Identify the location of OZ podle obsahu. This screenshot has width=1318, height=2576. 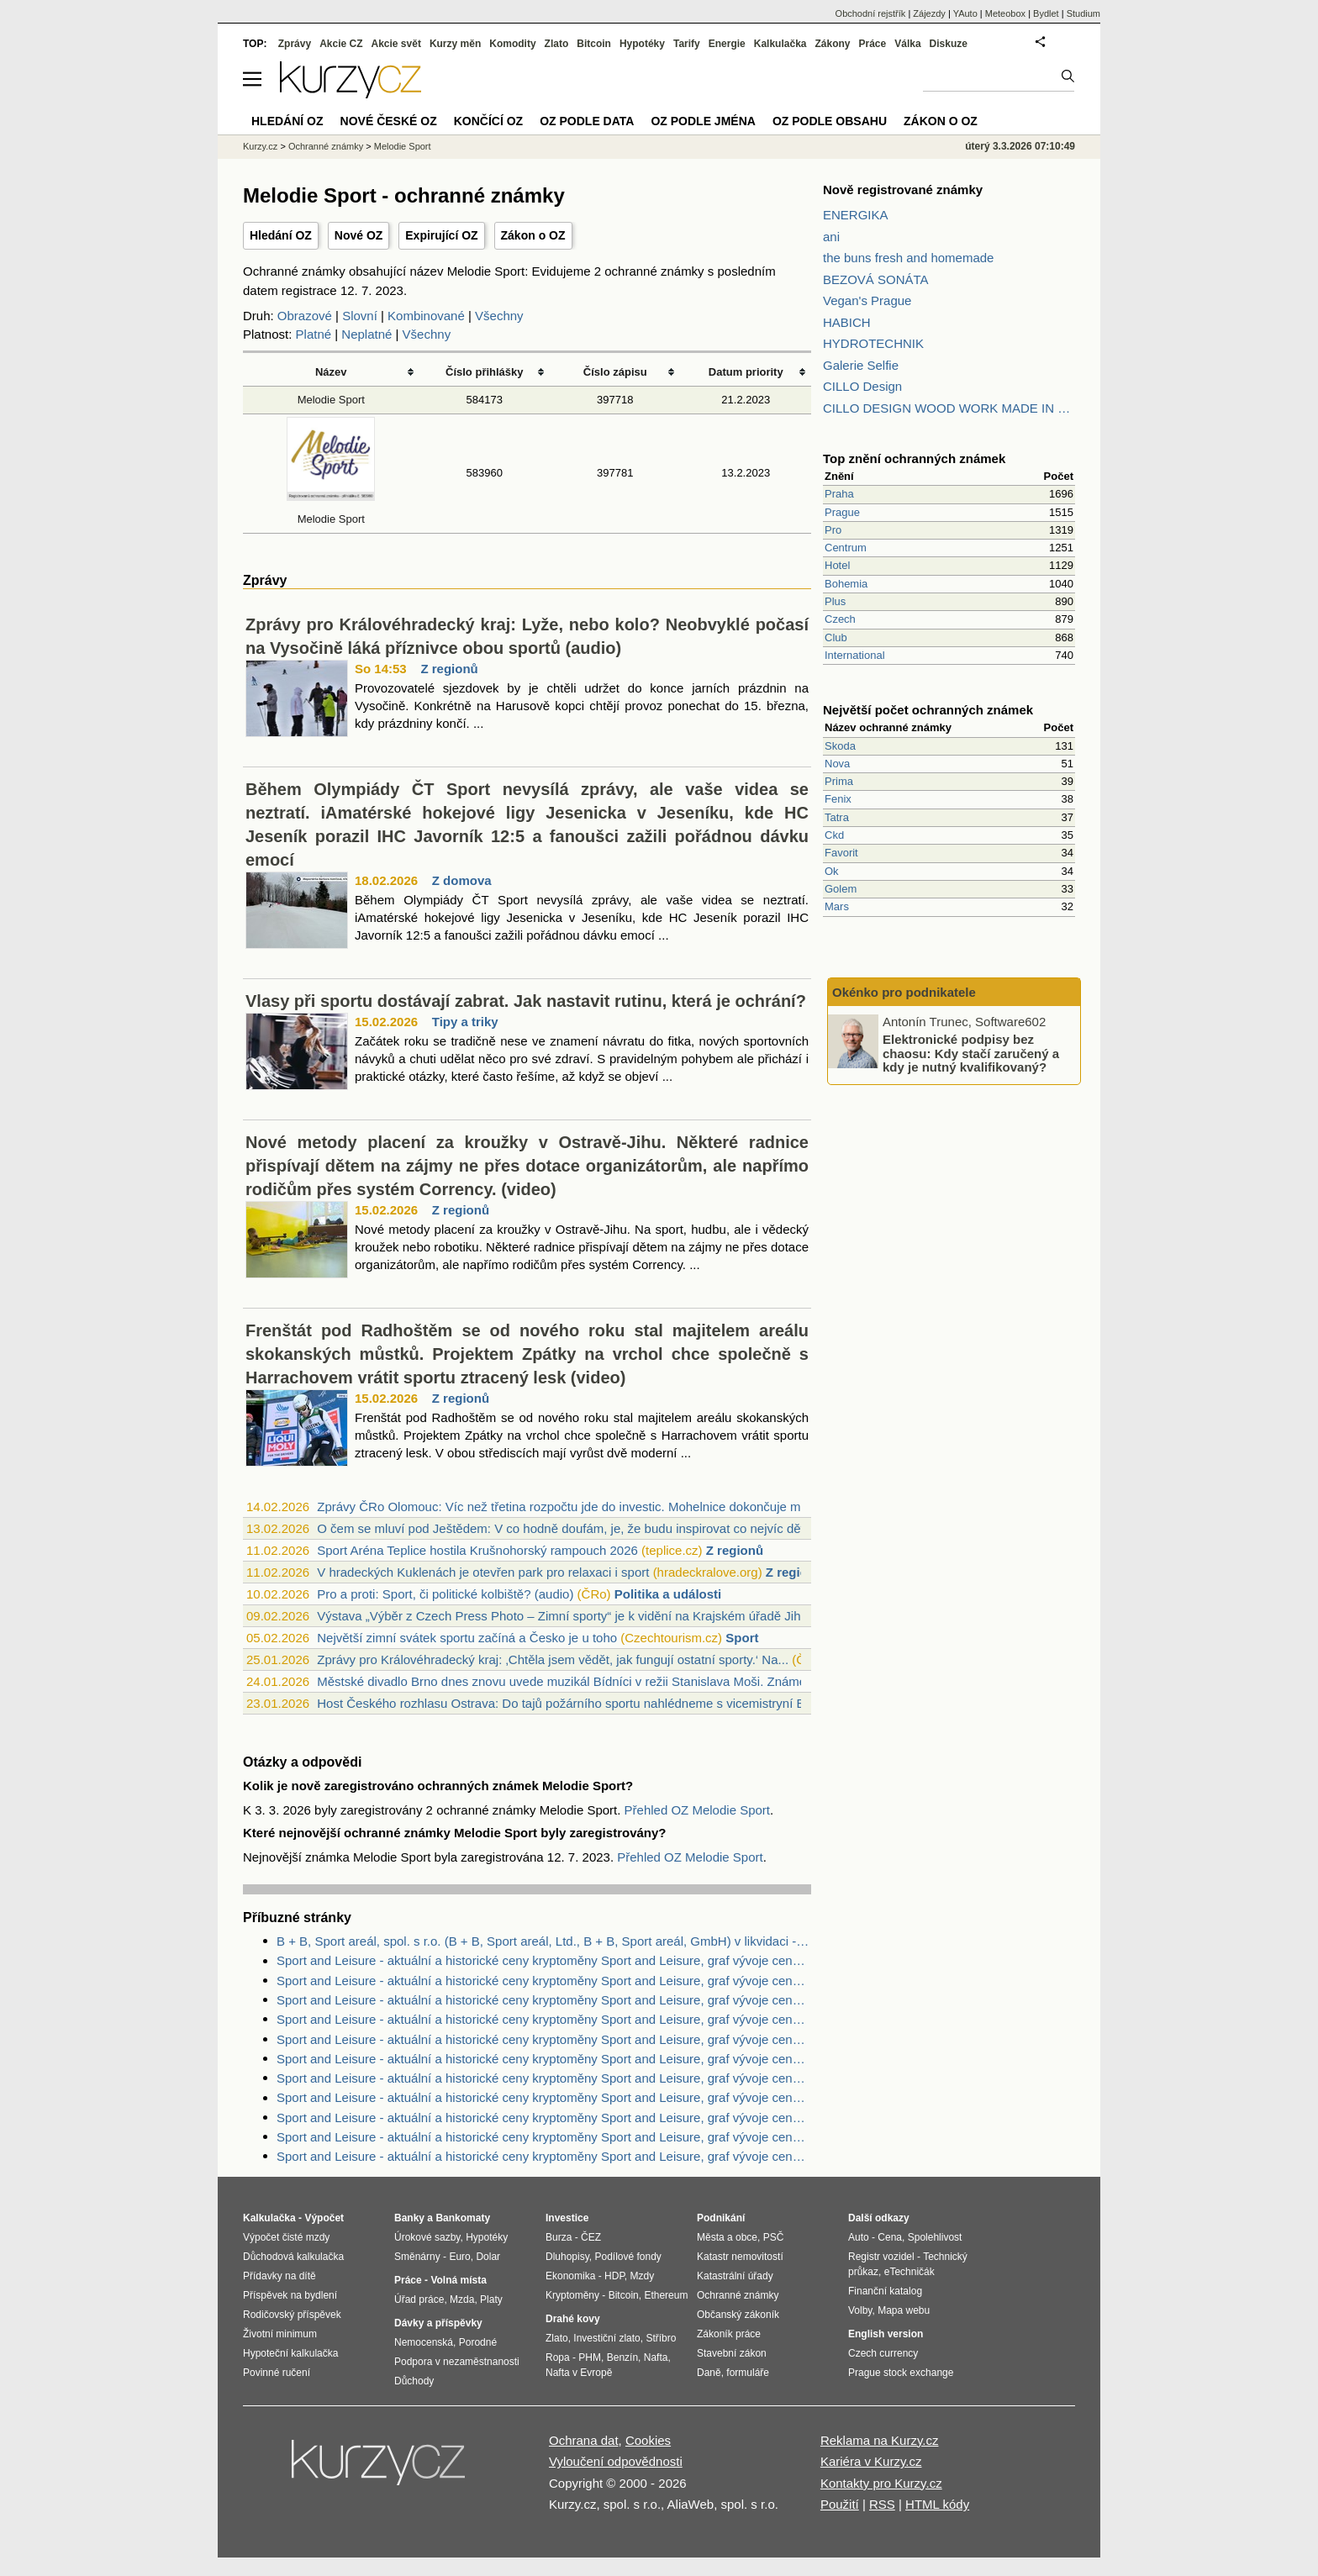
(829, 121).